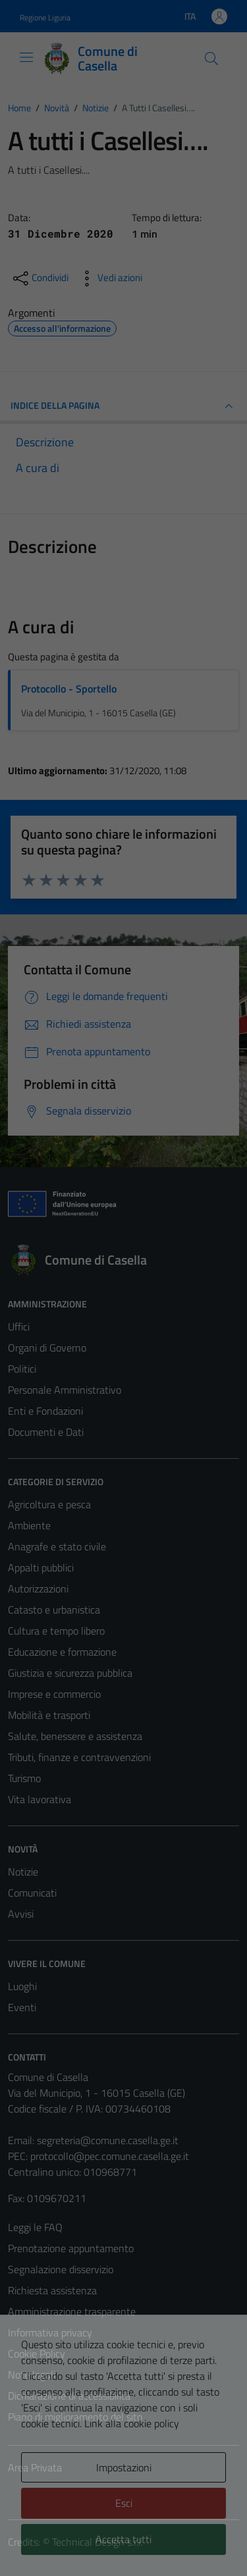  What do you see at coordinates (23, 1871) in the screenshot?
I see `Notizie` at bounding box center [23, 1871].